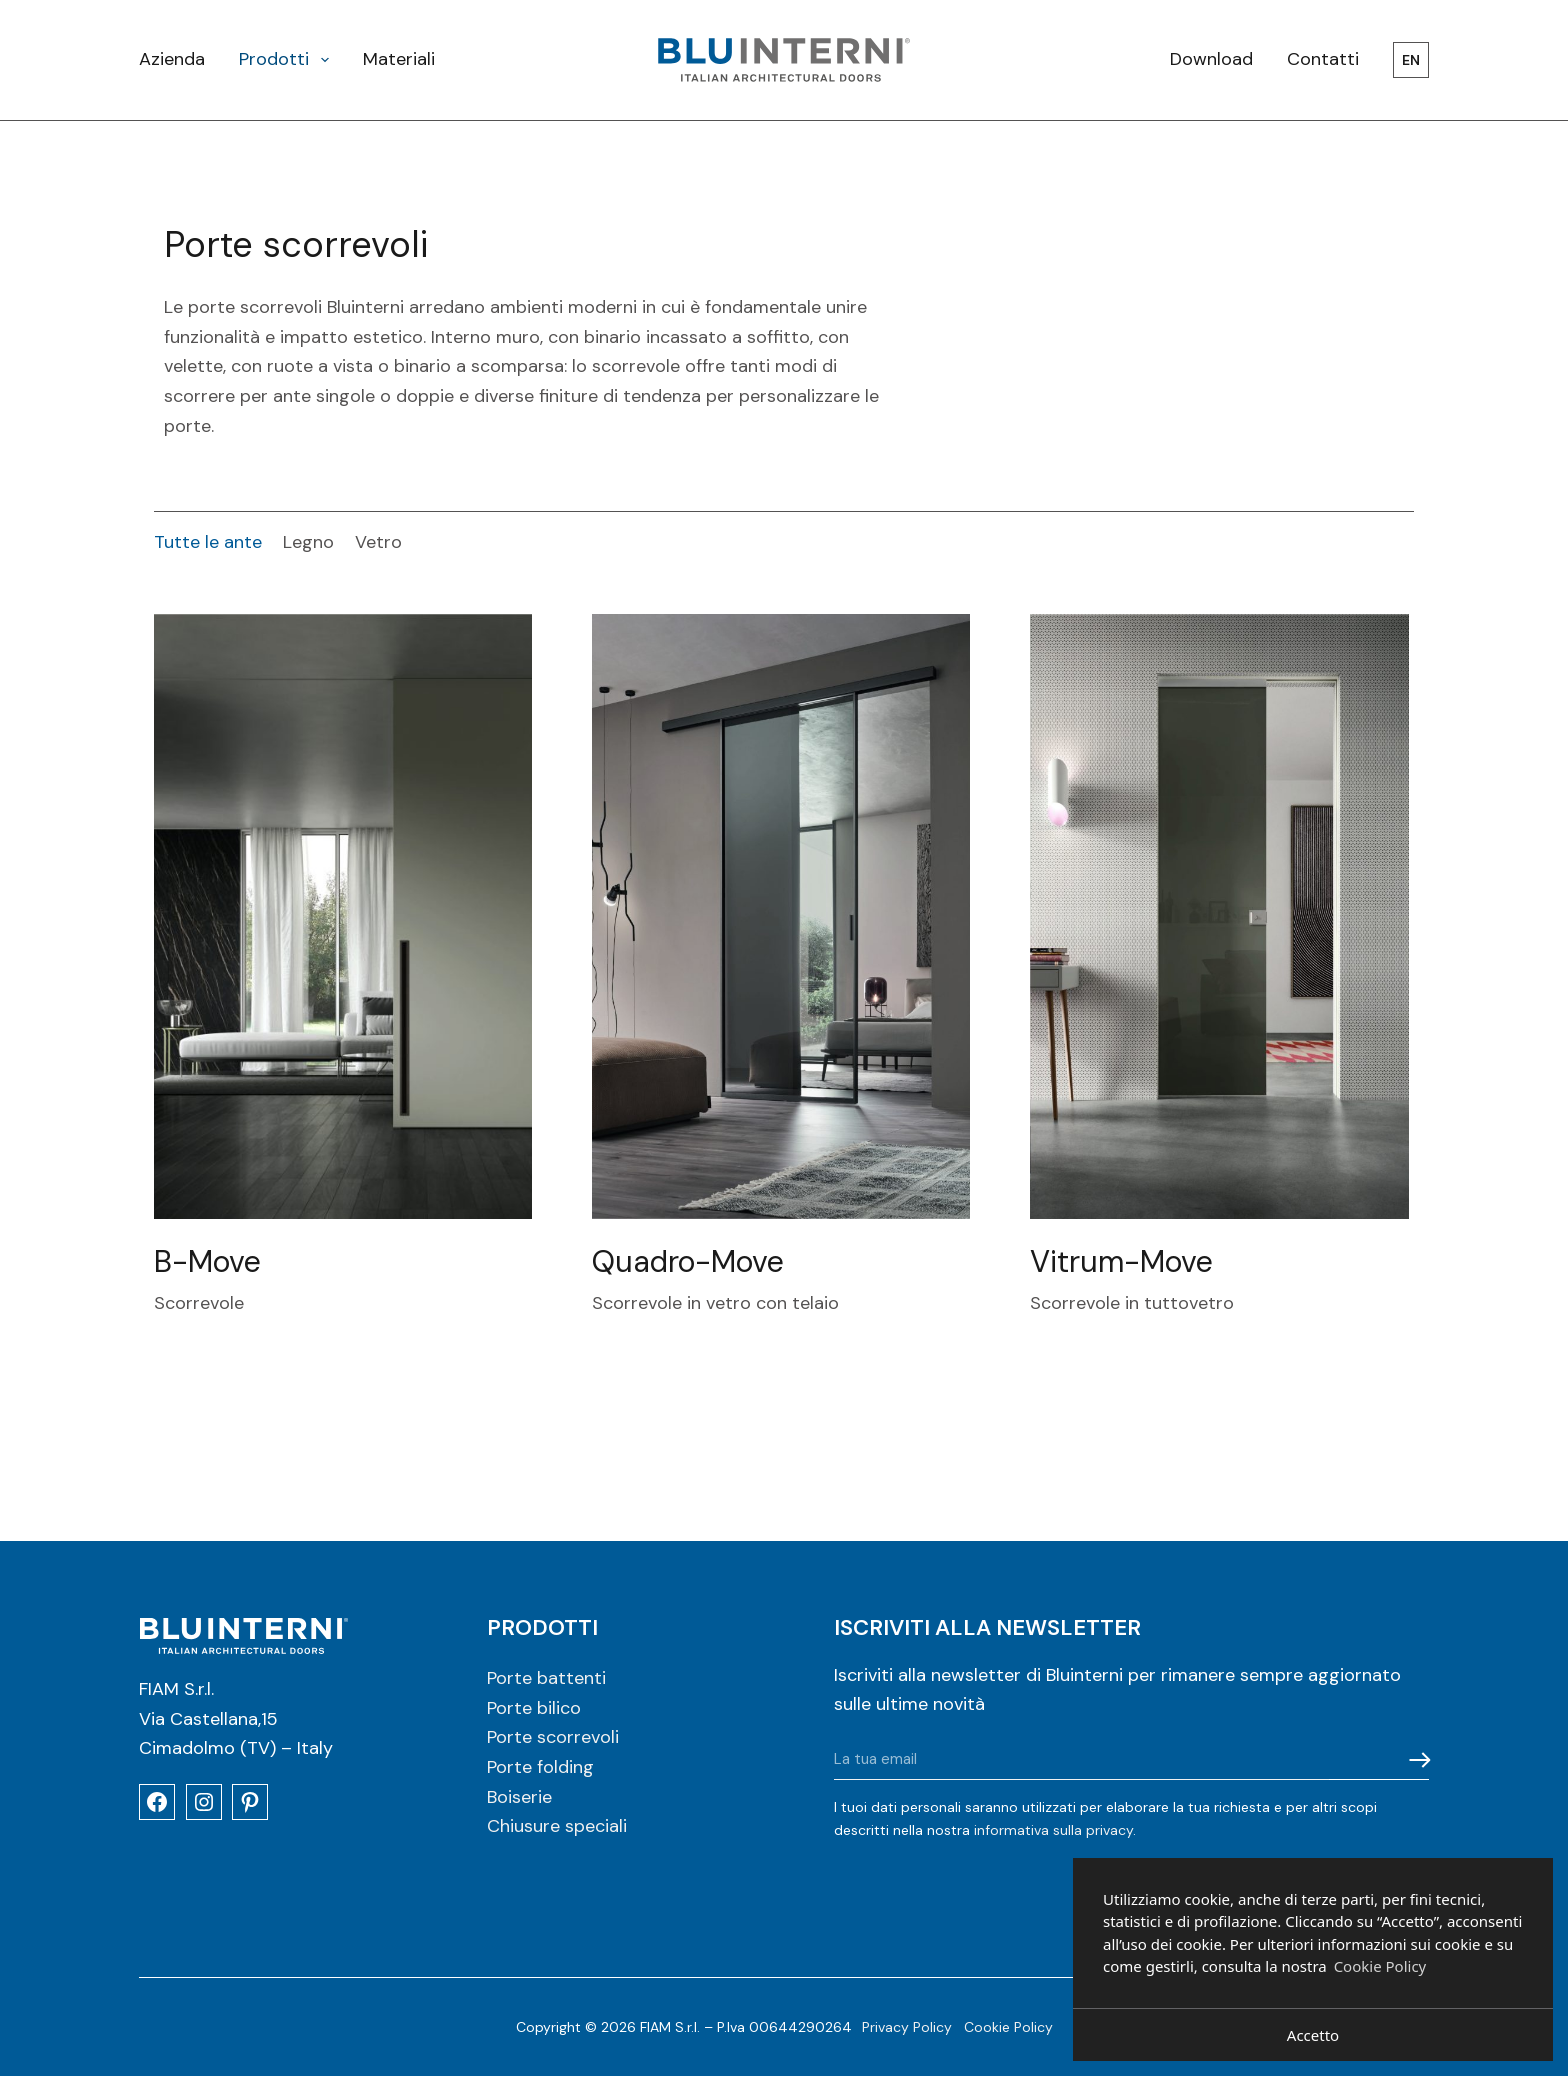 The height and width of the screenshot is (2076, 1568). What do you see at coordinates (288, 59) in the screenshot?
I see `Prodotti` at bounding box center [288, 59].